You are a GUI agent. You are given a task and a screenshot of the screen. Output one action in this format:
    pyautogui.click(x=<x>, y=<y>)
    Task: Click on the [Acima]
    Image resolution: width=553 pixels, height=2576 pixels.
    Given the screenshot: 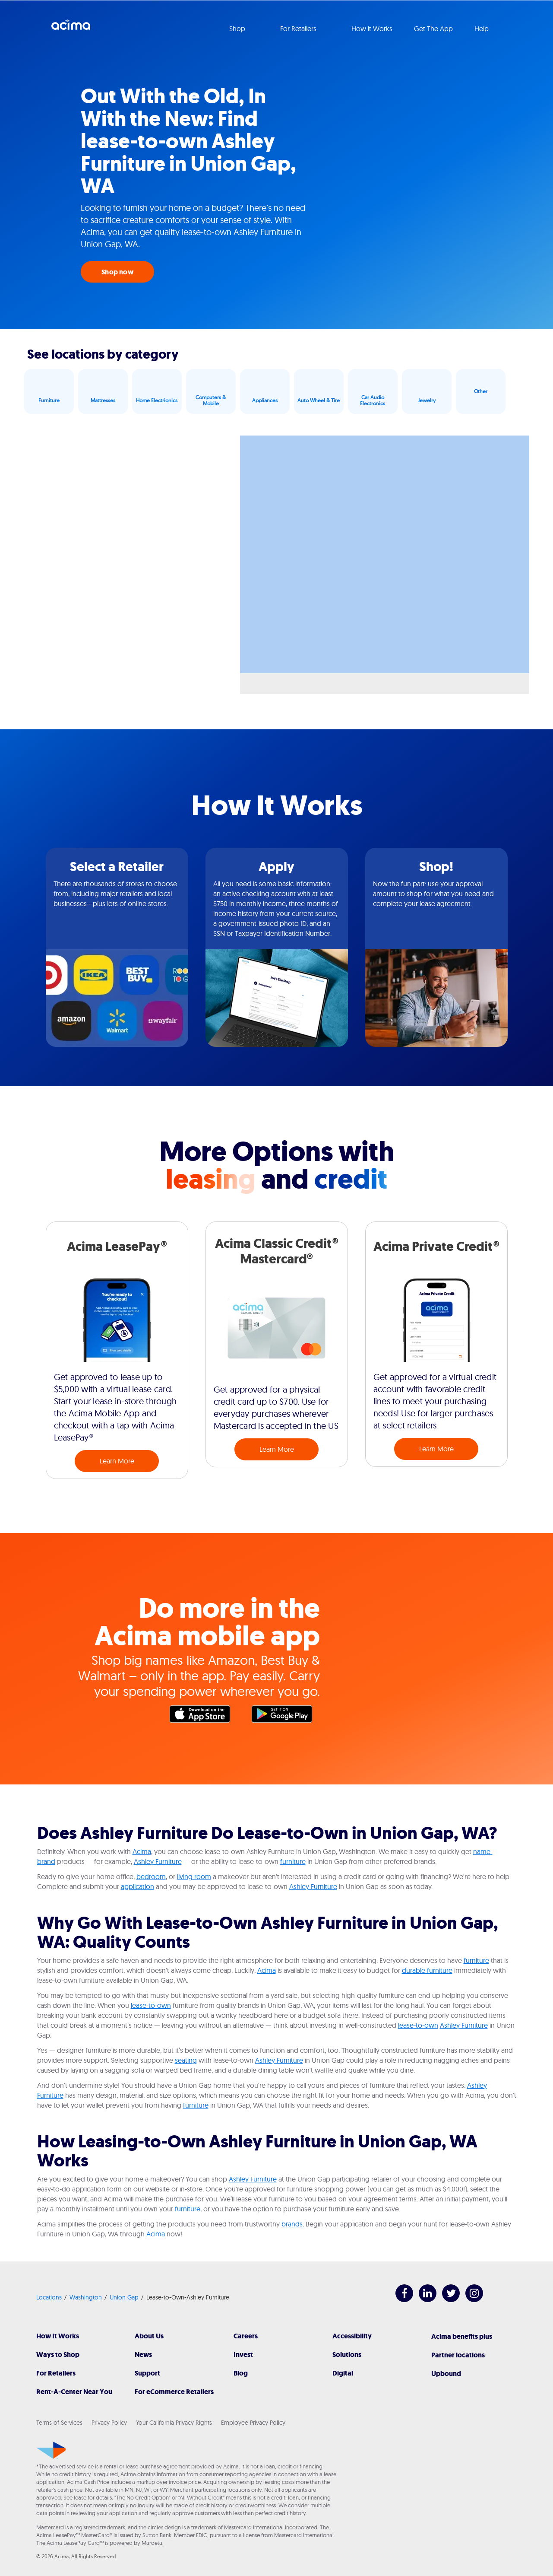 What is the action you would take?
    pyautogui.click(x=51, y=2450)
    